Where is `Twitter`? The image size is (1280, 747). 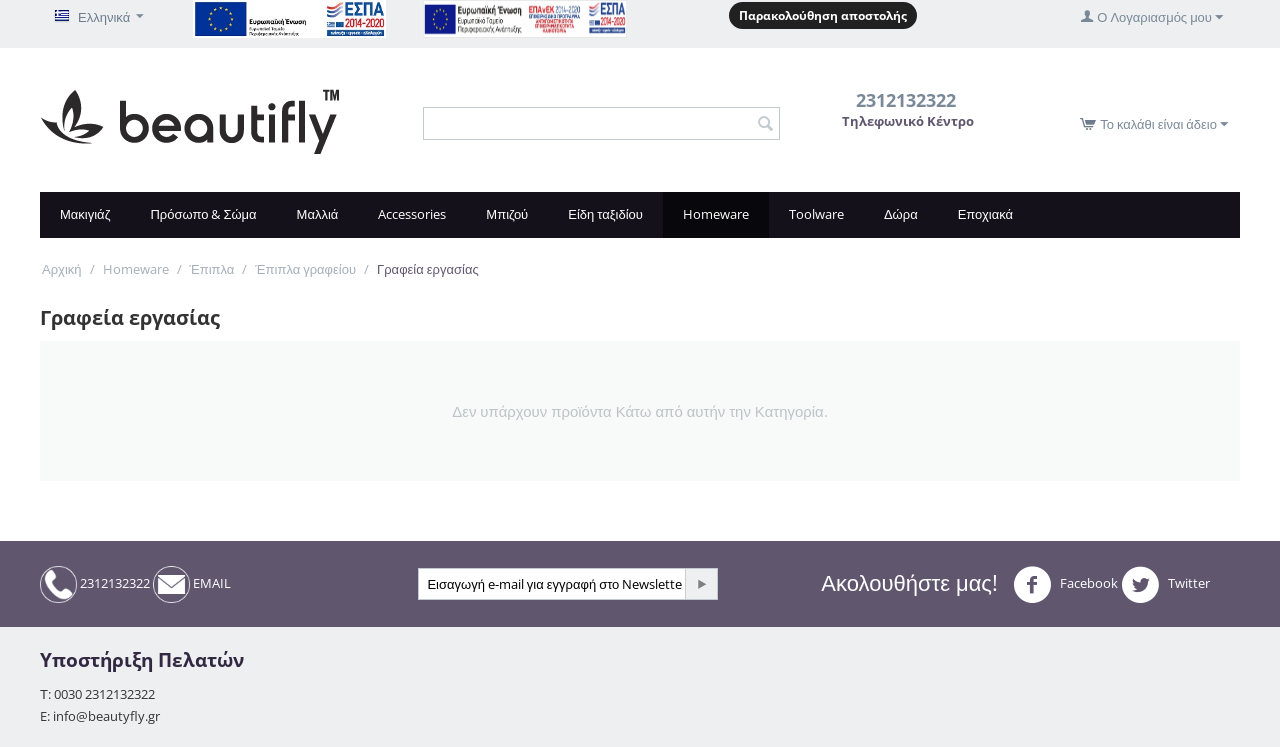
Twitter is located at coordinates (1165, 585).